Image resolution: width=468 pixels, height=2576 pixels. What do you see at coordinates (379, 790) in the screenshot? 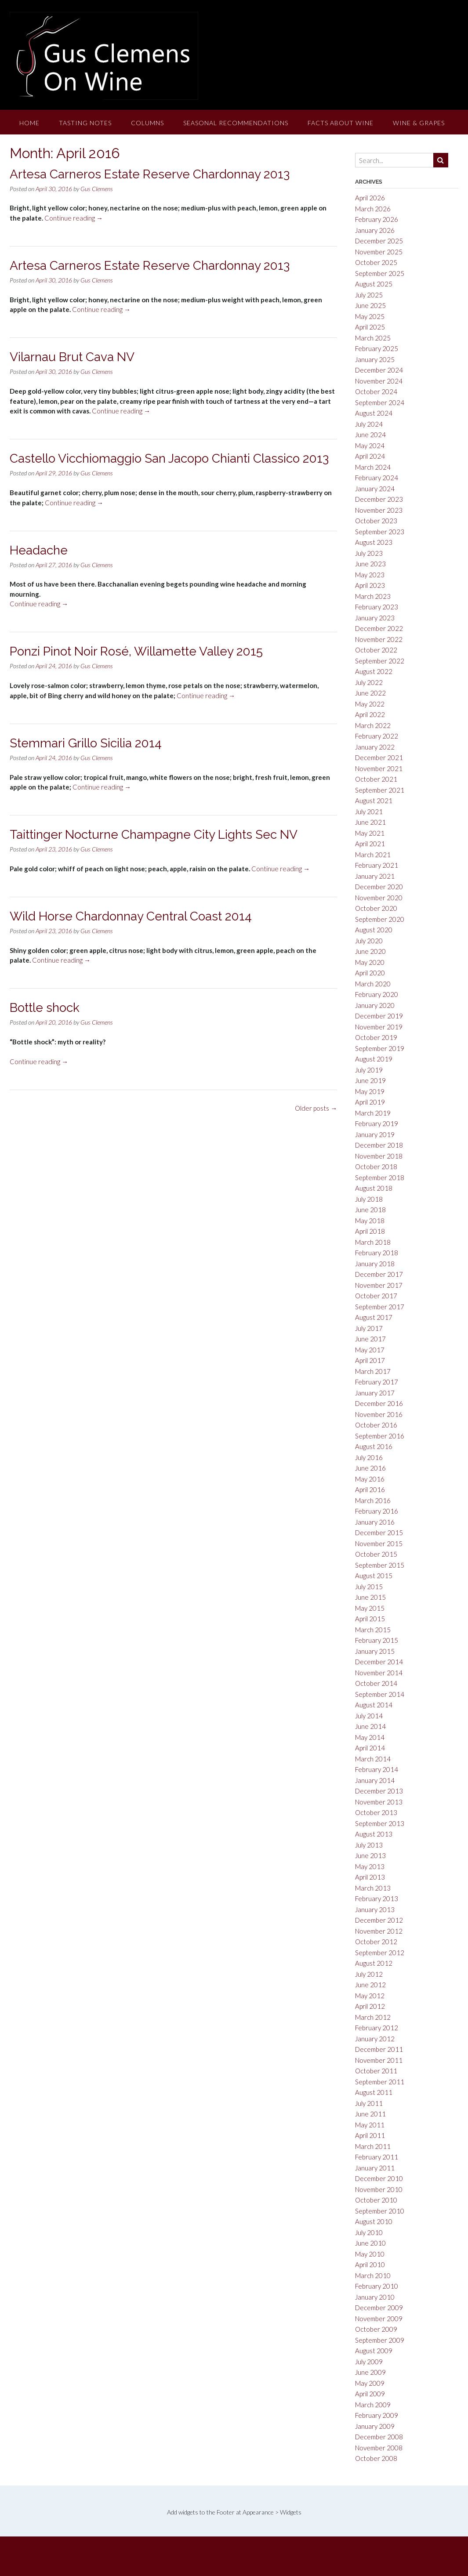
I see `September 2021` at bounding box center [379, 790].